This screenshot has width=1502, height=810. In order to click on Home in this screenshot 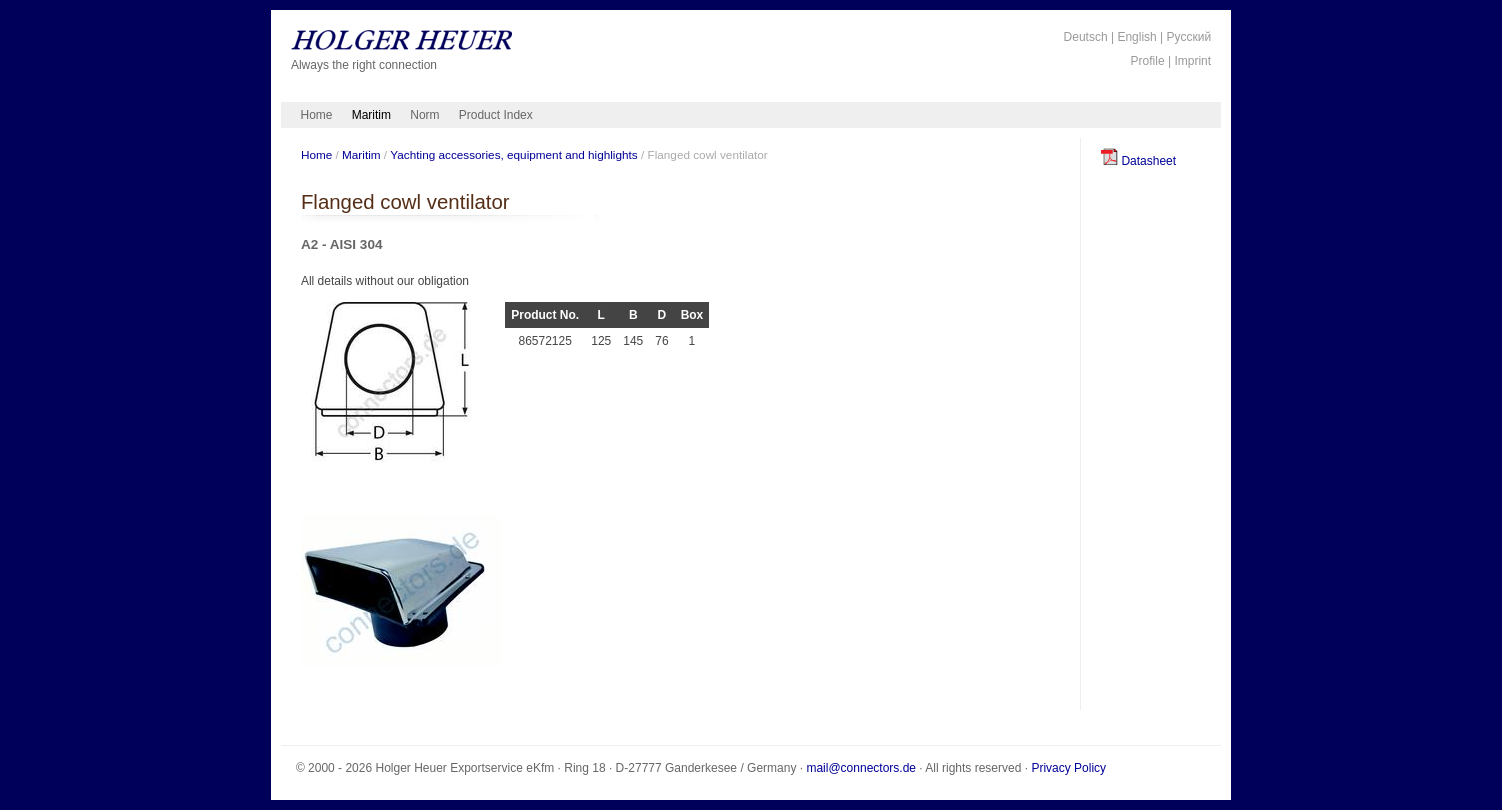, I will do `click(317, 115)`.